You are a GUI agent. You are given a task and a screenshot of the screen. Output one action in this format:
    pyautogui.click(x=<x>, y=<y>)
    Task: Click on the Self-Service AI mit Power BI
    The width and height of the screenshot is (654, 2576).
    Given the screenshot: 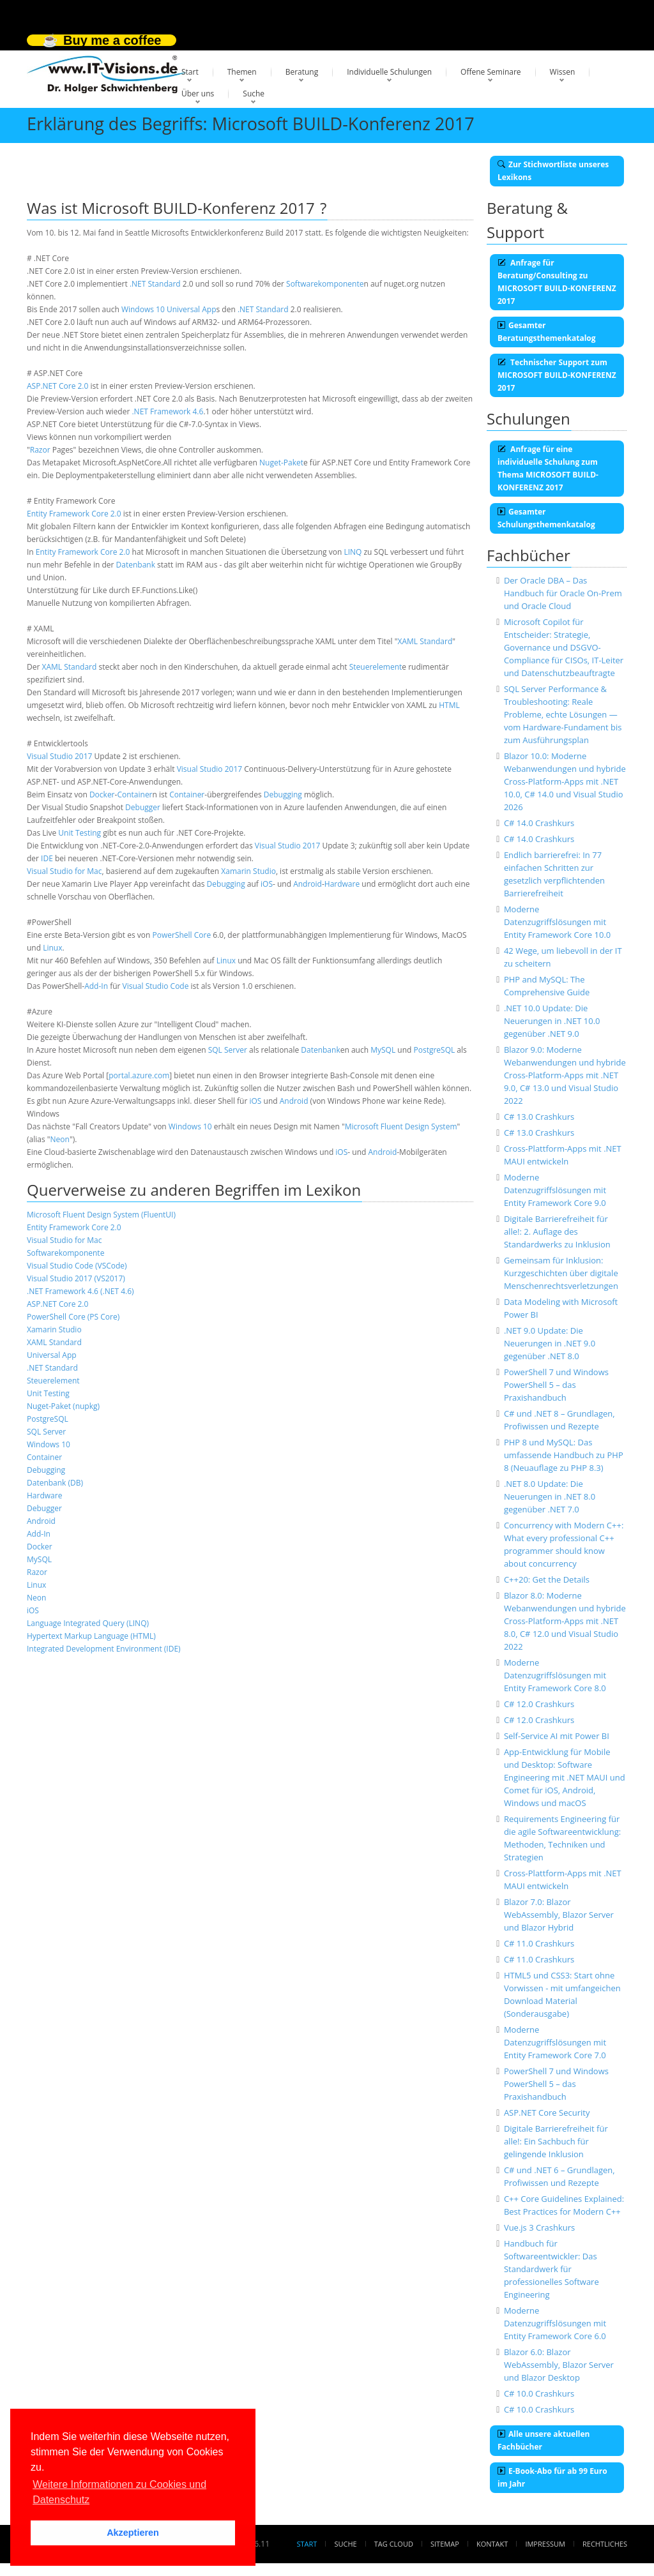 What is the action you would take?
    pyautogui.click(x=556, y=1736)
    